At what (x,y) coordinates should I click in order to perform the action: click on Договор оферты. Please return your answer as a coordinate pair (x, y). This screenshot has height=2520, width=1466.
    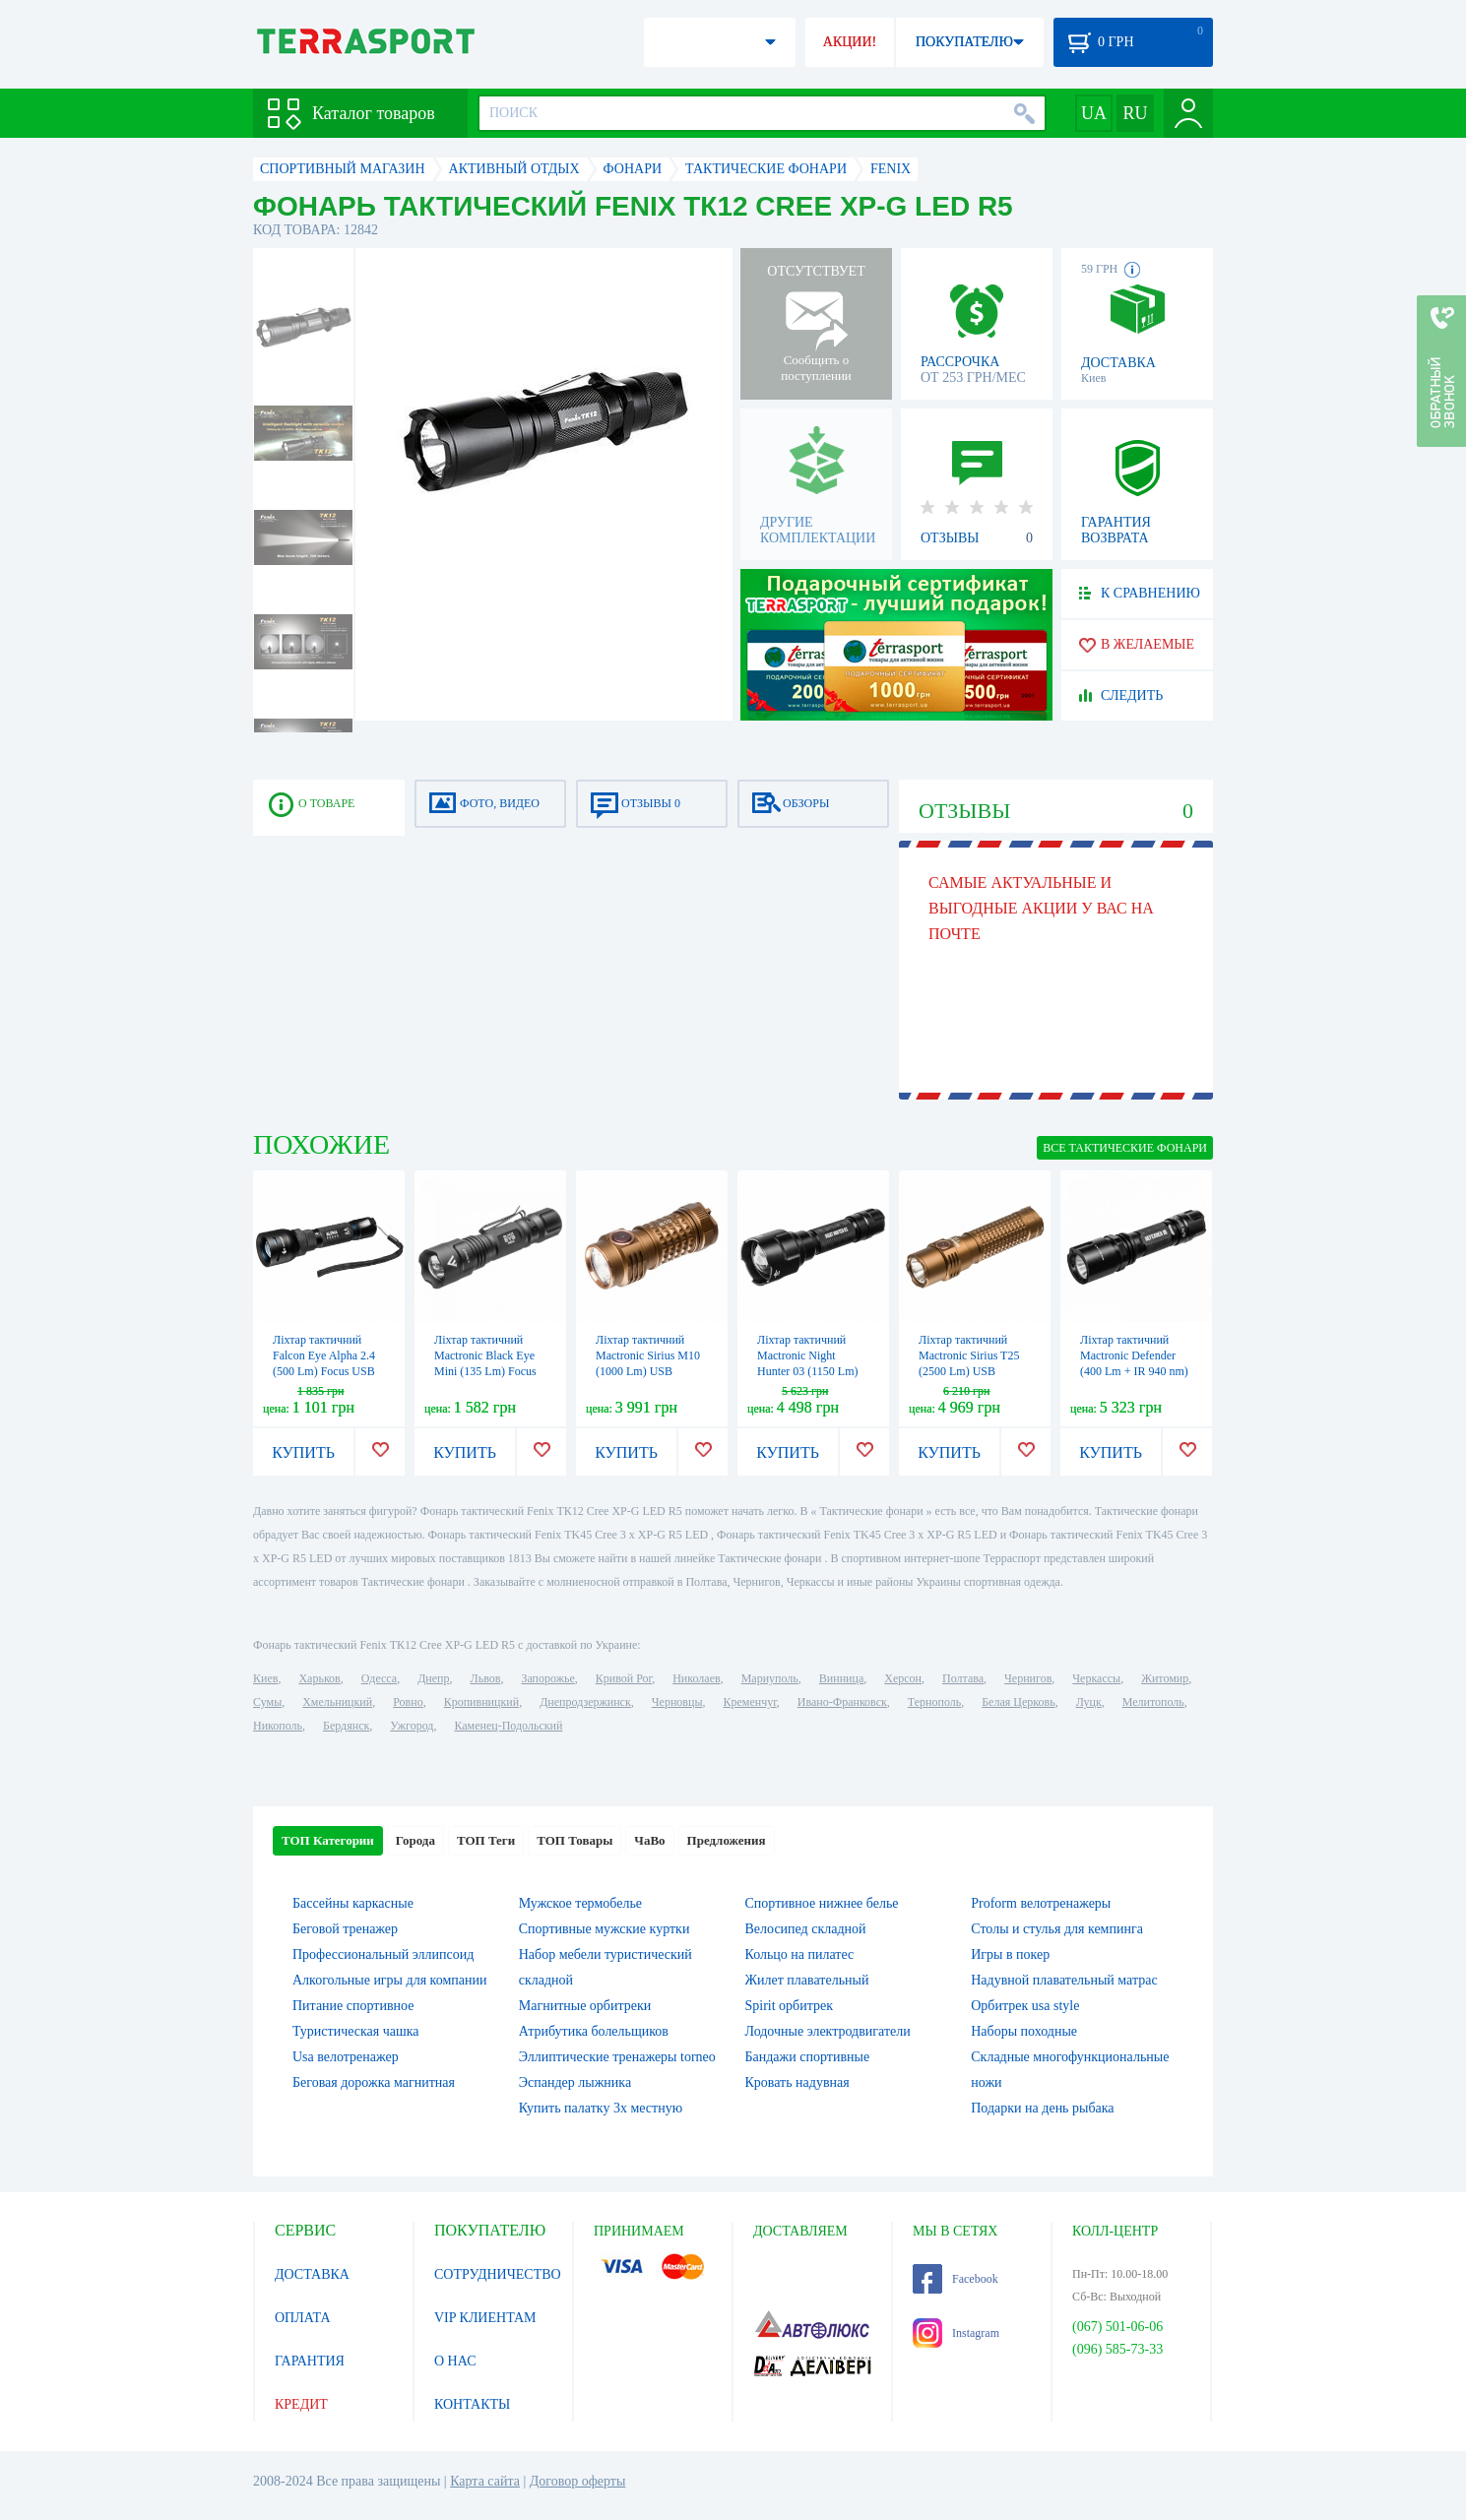
    Looking at the image, I should click on (578, 2481).